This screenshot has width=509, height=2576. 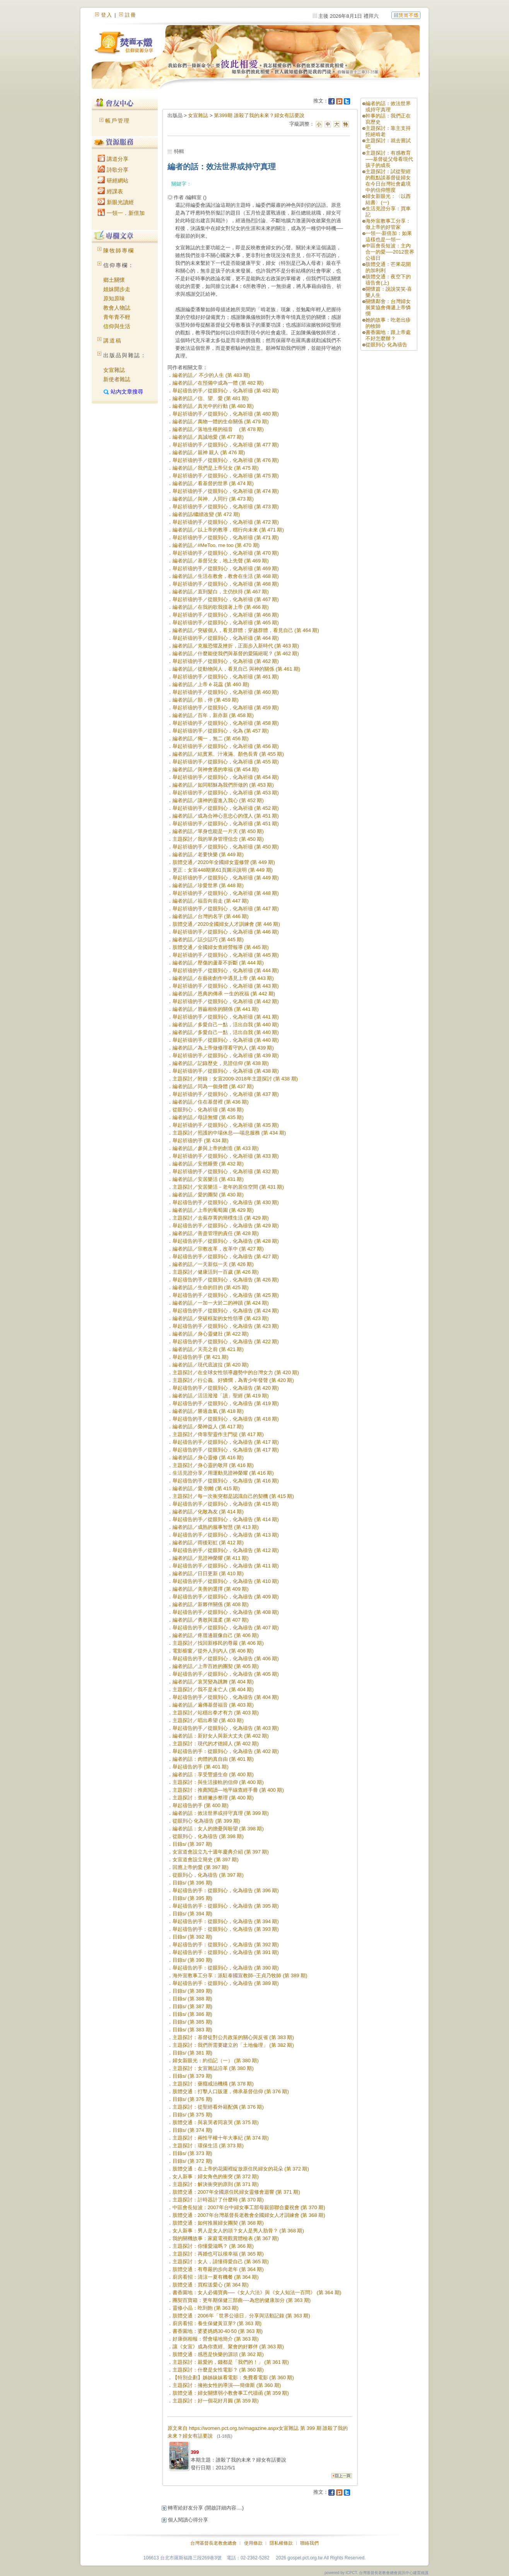 I want to click on 肢體交通：2006年「世界公禱日」分享與活動記錄 (第 363 期), so click(x=241, y=2316).